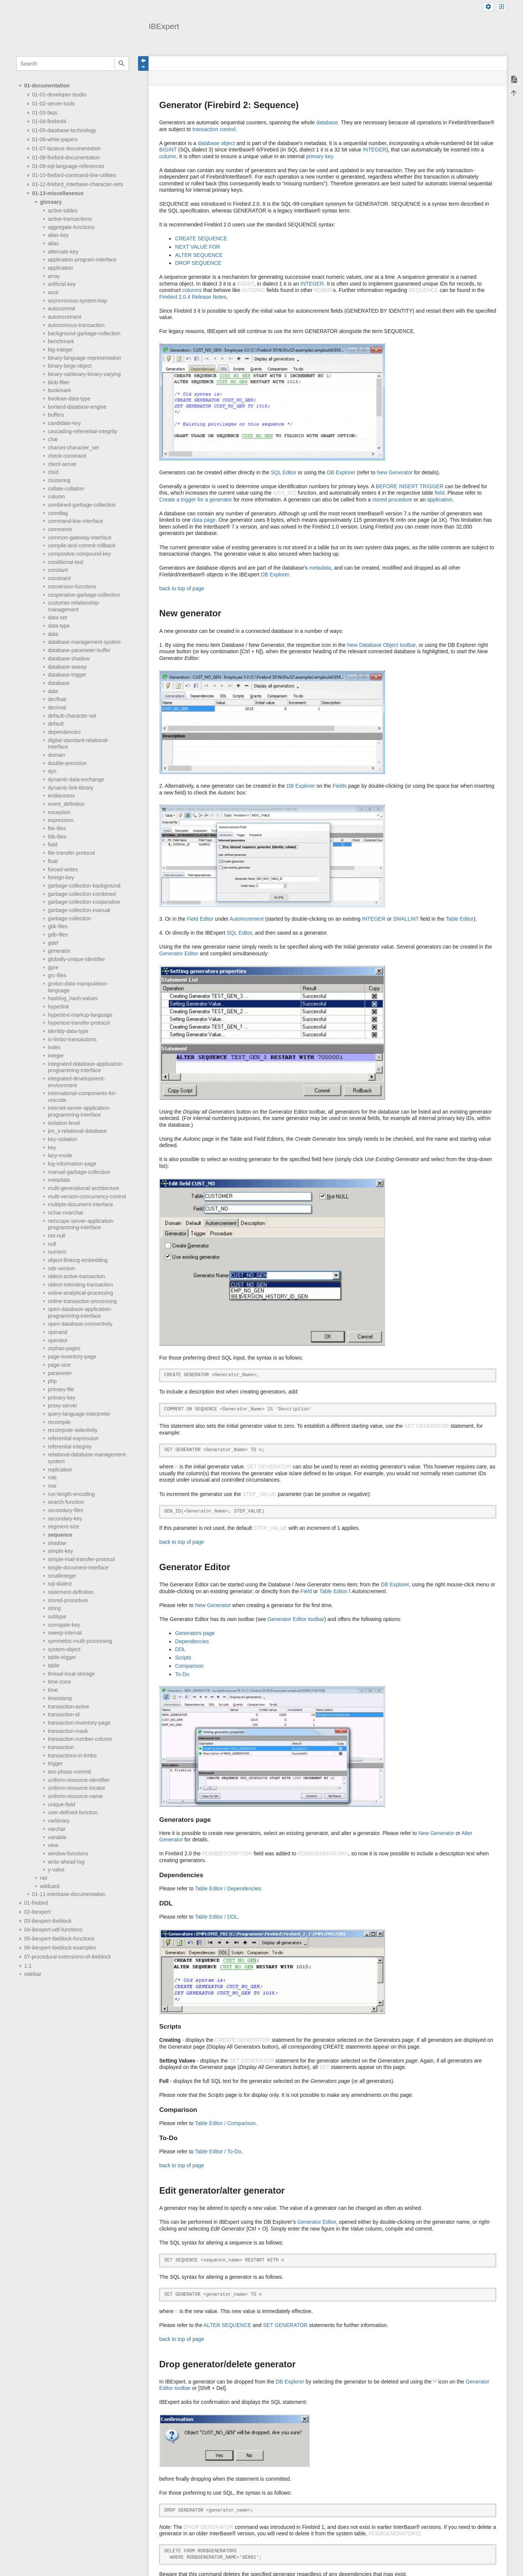 The width and height of the screenshot is (523, 2576). Describe the element at coordinates (67, 763) in the screenshot. I see `double-precision` at that location.